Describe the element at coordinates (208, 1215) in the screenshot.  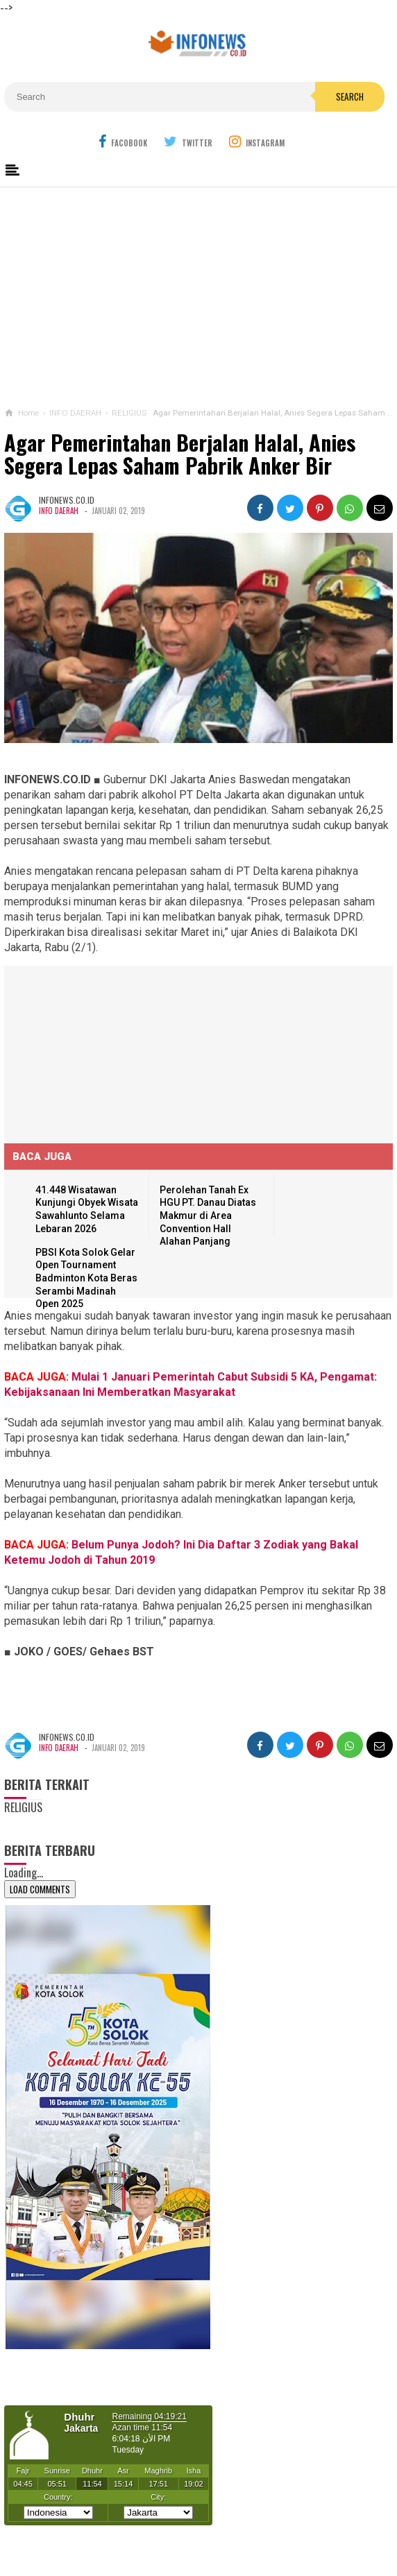
I see `Perolehan Tanah Ex HGU PT. Danau Diatas Makmur di Area Convention Hall Alahan Panjang` at that location.